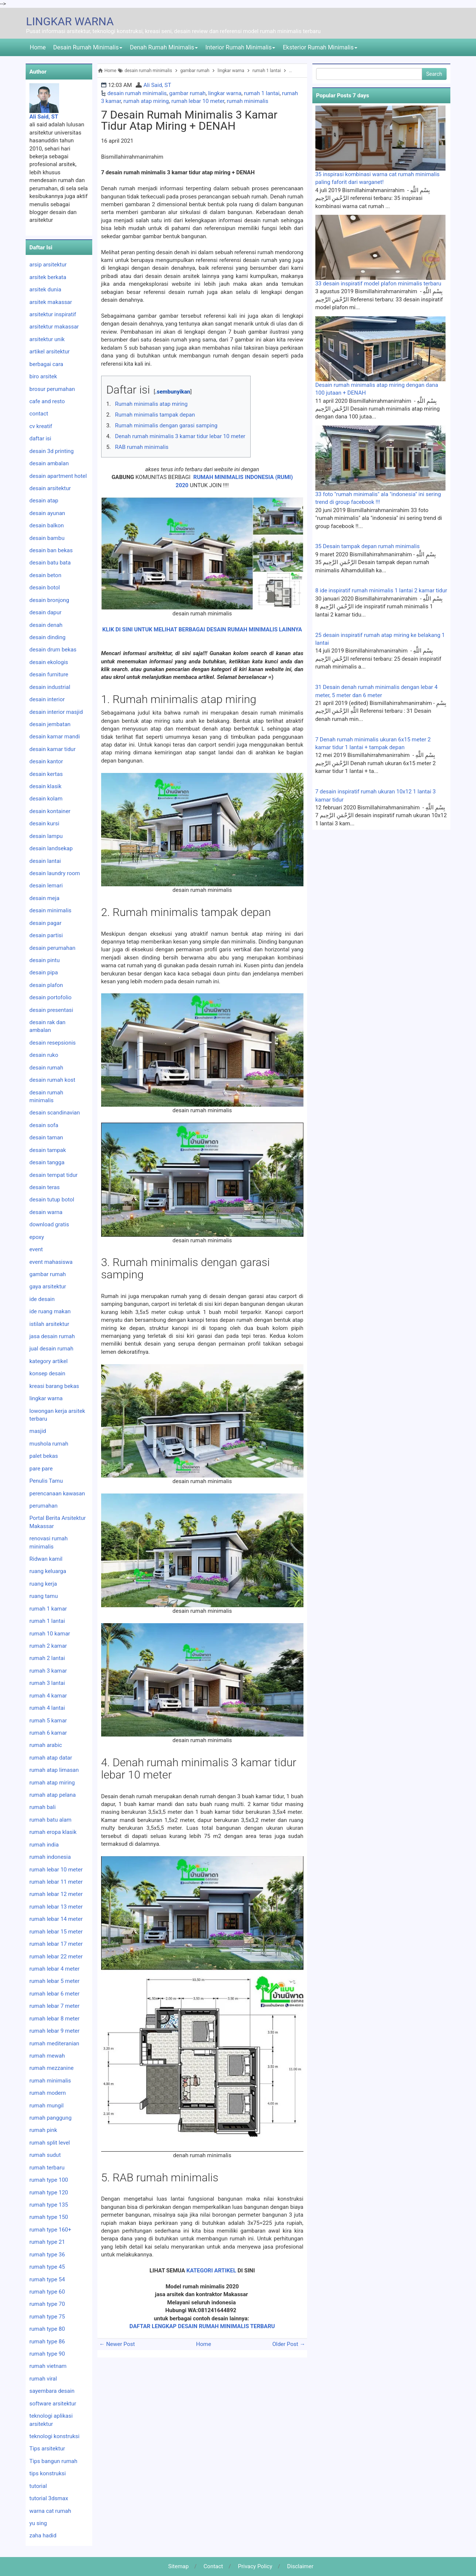  Describe the element at coordinates (48, 1720) in the screenshot. I see `rumah 5 kamar` at that location.